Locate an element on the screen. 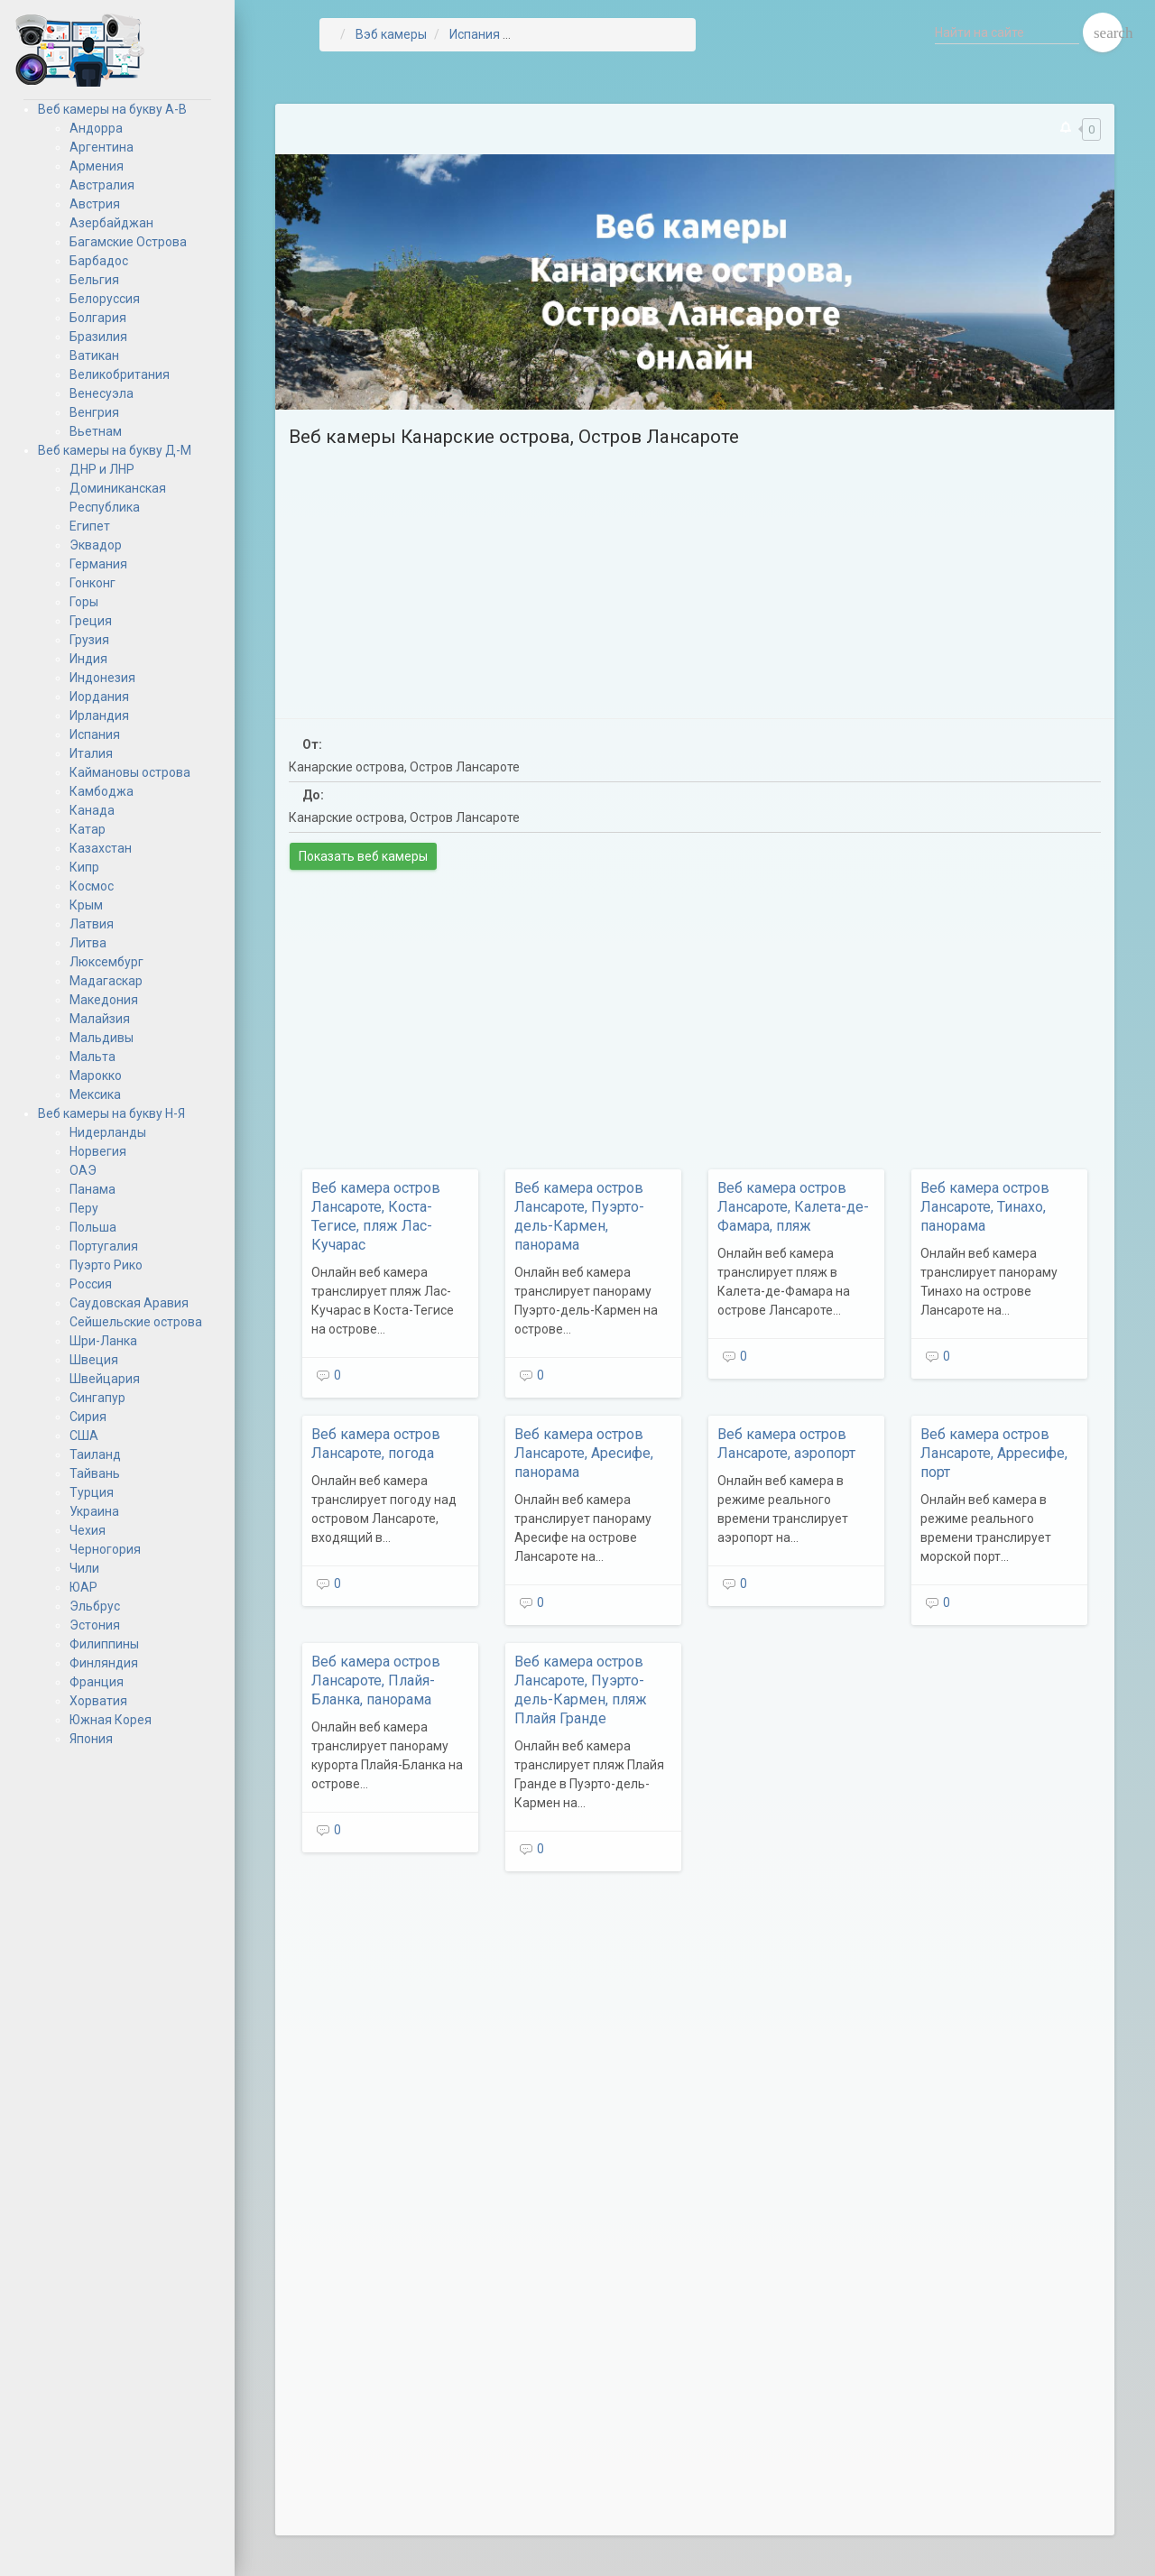 This screenshot has height=2576, width=1155. Таиланд is located at coordinates (95, 1454).